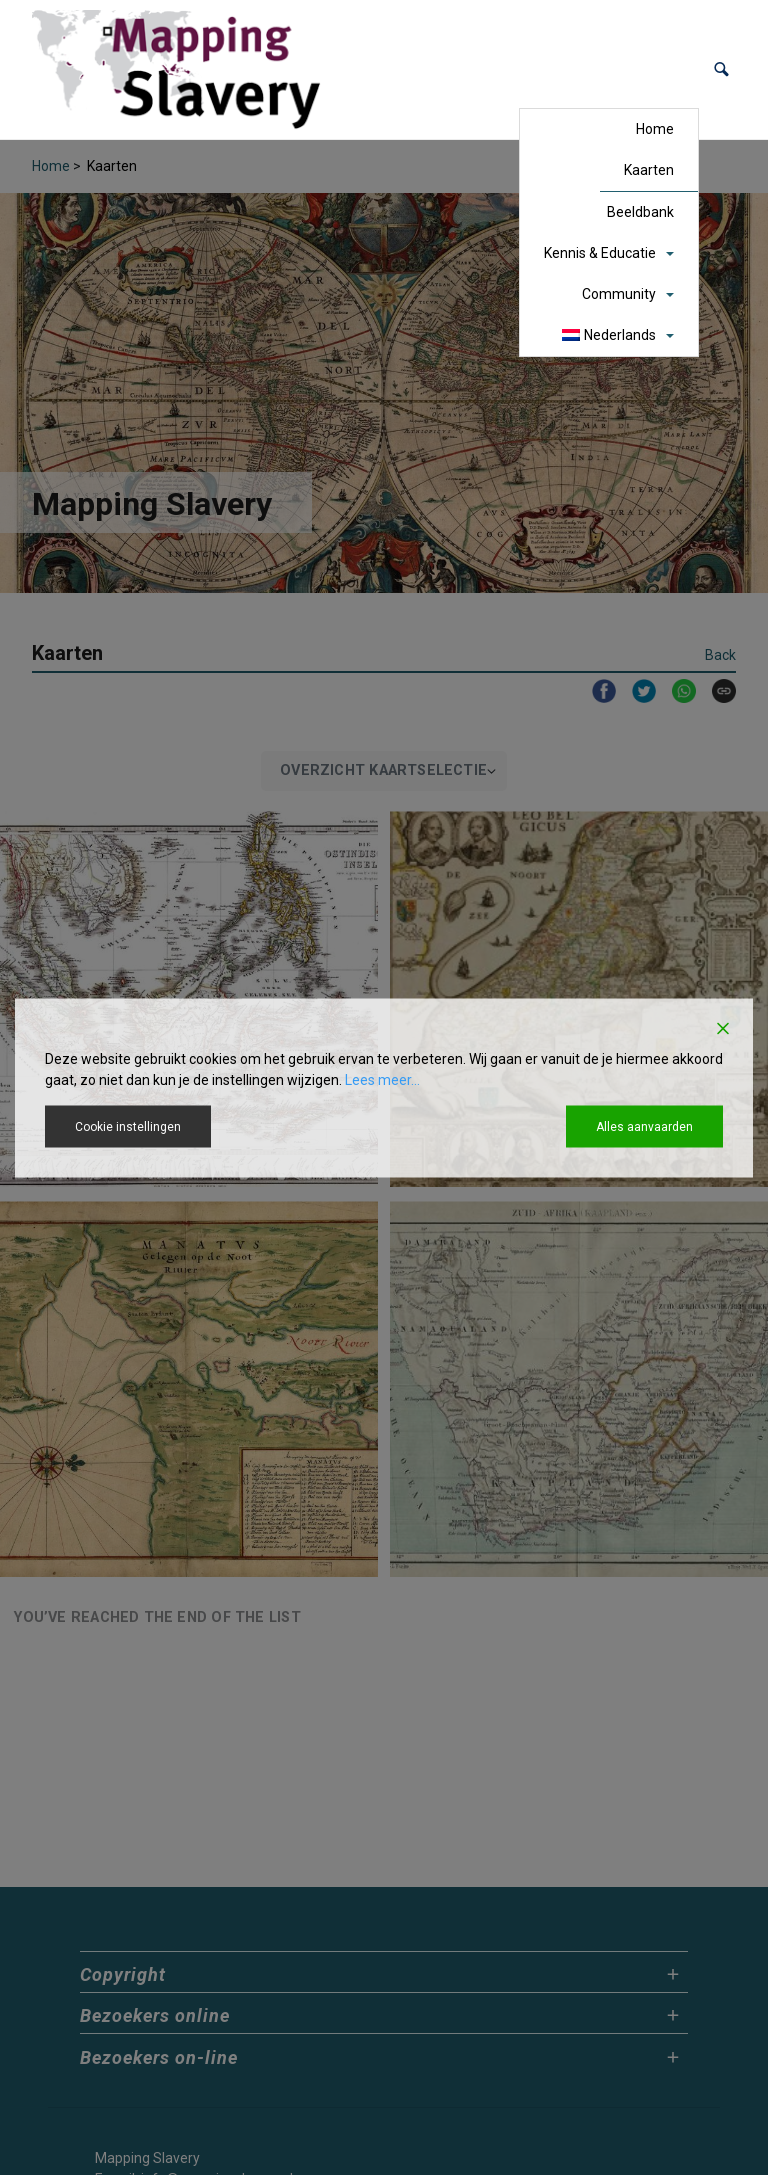  What do you see at coordinates (128, 1126) in the screenshot?
I see `Cookie instellingen [Cookie Settings]` at bounding box center [128, 1126].